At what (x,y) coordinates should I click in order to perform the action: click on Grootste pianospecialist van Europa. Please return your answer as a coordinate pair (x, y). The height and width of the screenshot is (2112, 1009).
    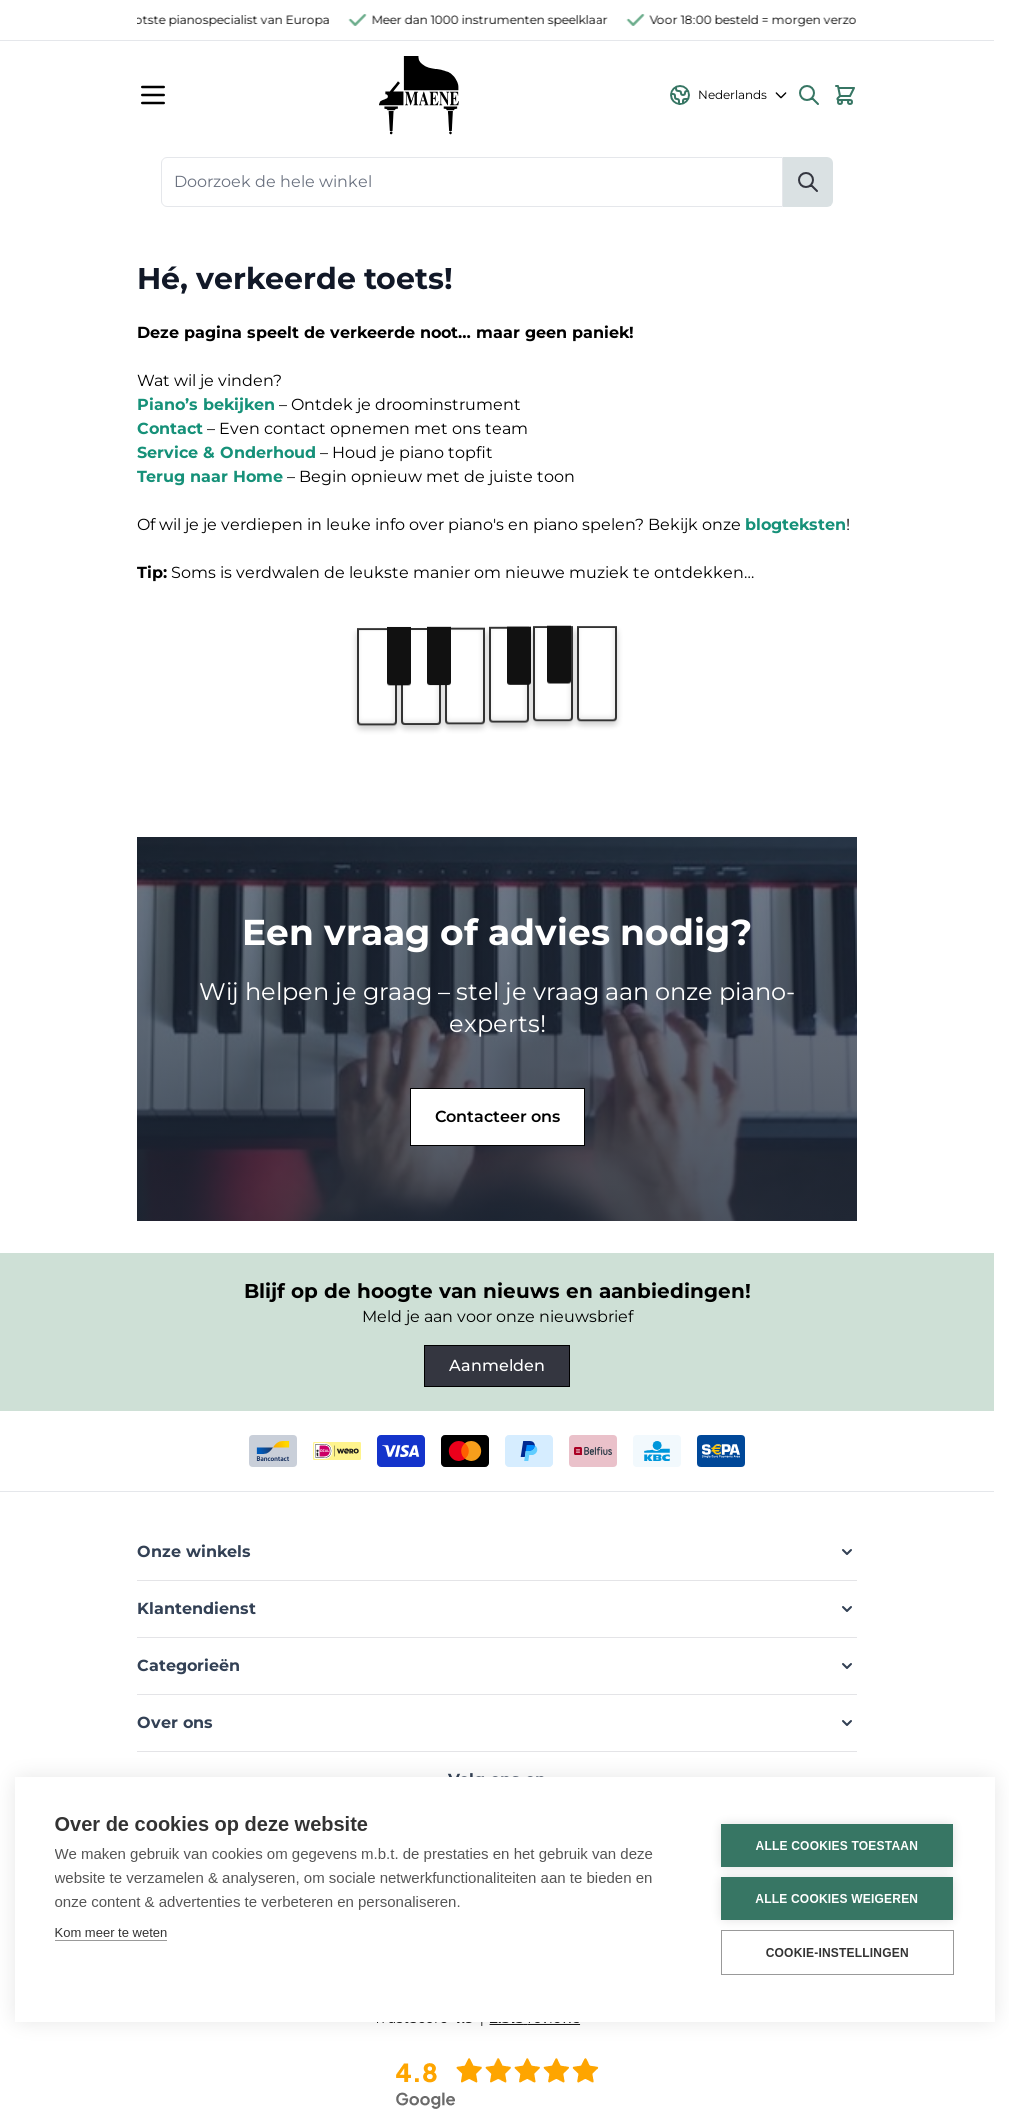
    Looking at the image, I should click on (233, 19).